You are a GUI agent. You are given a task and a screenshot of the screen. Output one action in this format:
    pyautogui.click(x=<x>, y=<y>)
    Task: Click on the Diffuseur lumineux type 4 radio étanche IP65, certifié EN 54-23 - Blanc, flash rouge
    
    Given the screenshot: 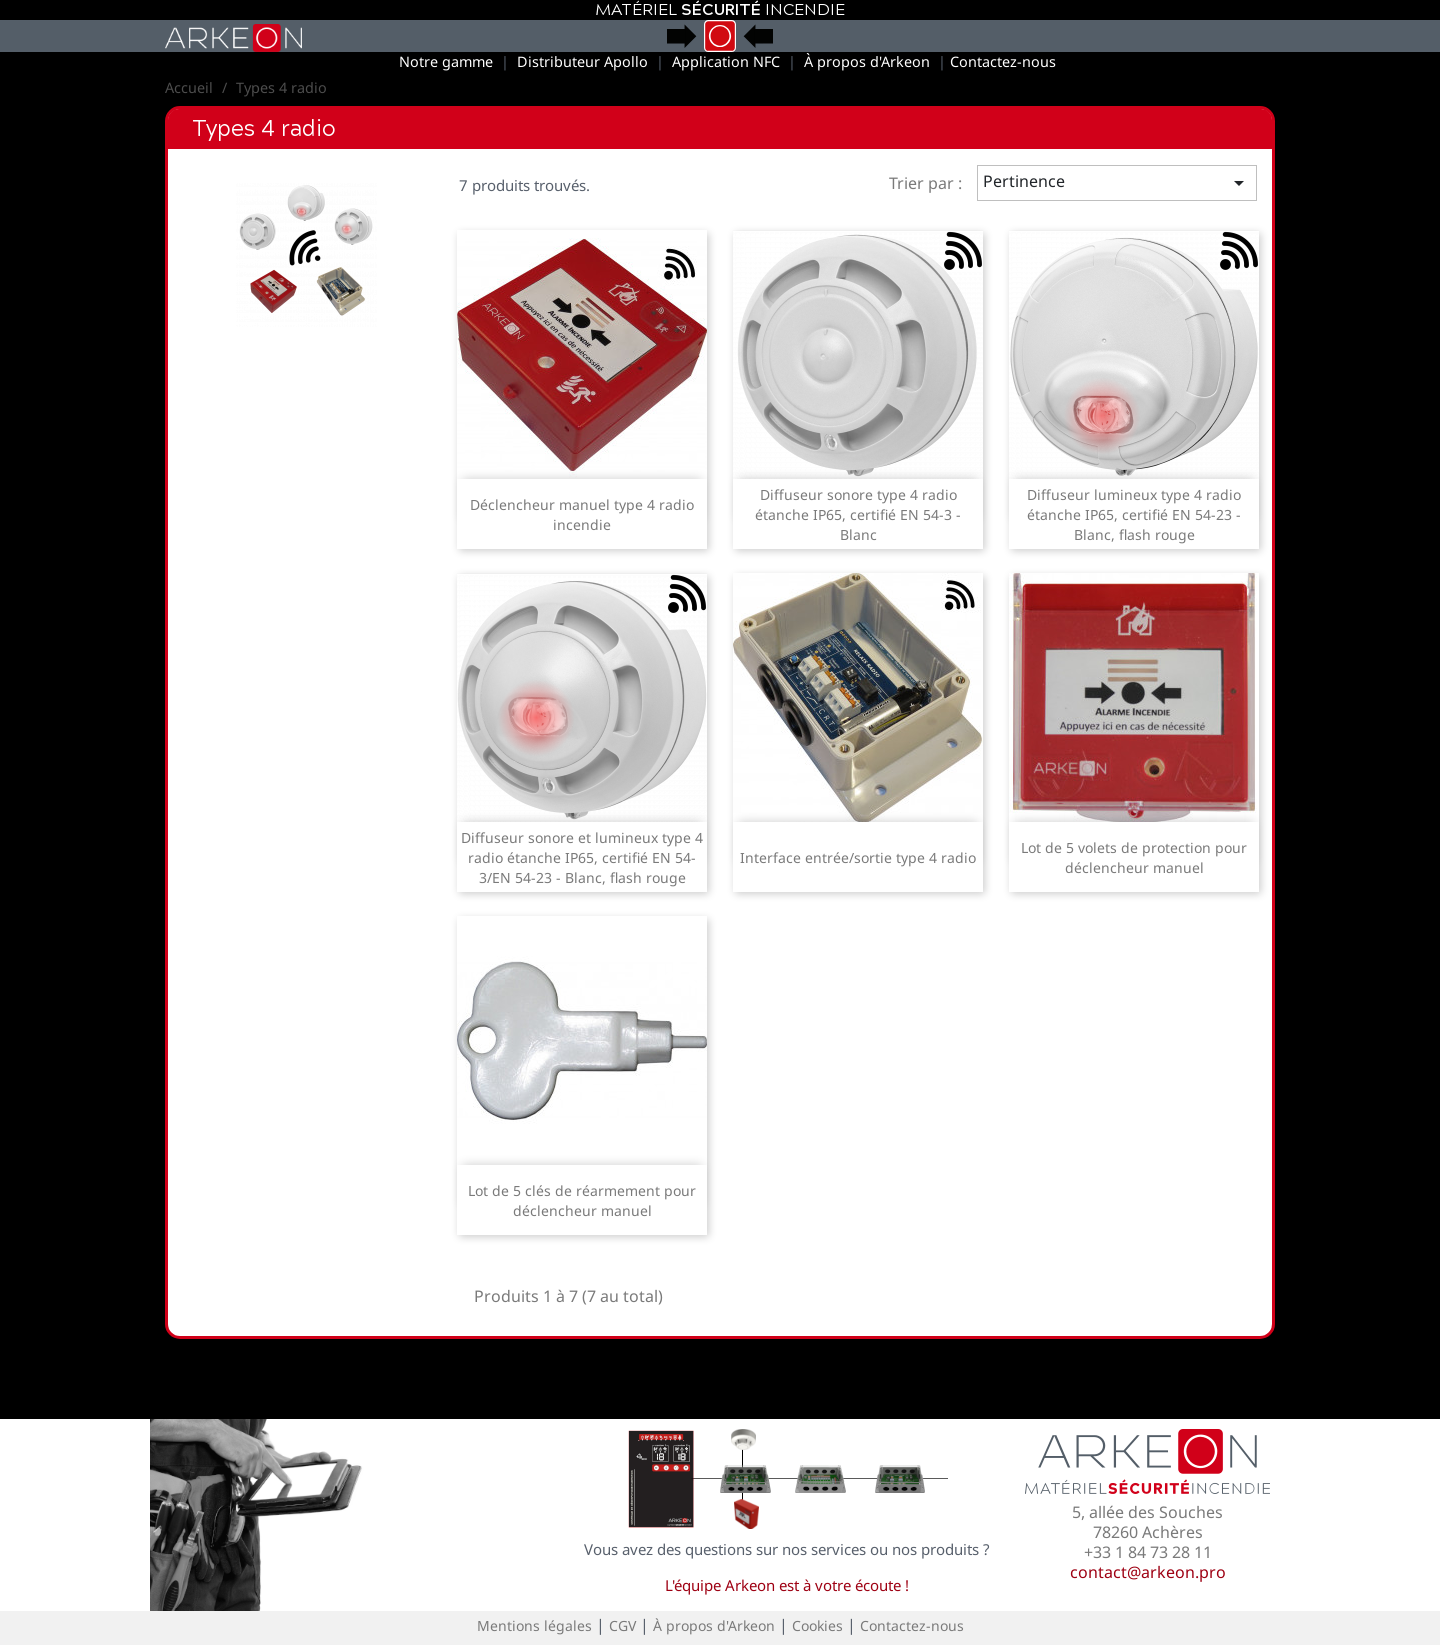 What is the action you would take?
    pyautogui.click(x=1134, y=514)
    